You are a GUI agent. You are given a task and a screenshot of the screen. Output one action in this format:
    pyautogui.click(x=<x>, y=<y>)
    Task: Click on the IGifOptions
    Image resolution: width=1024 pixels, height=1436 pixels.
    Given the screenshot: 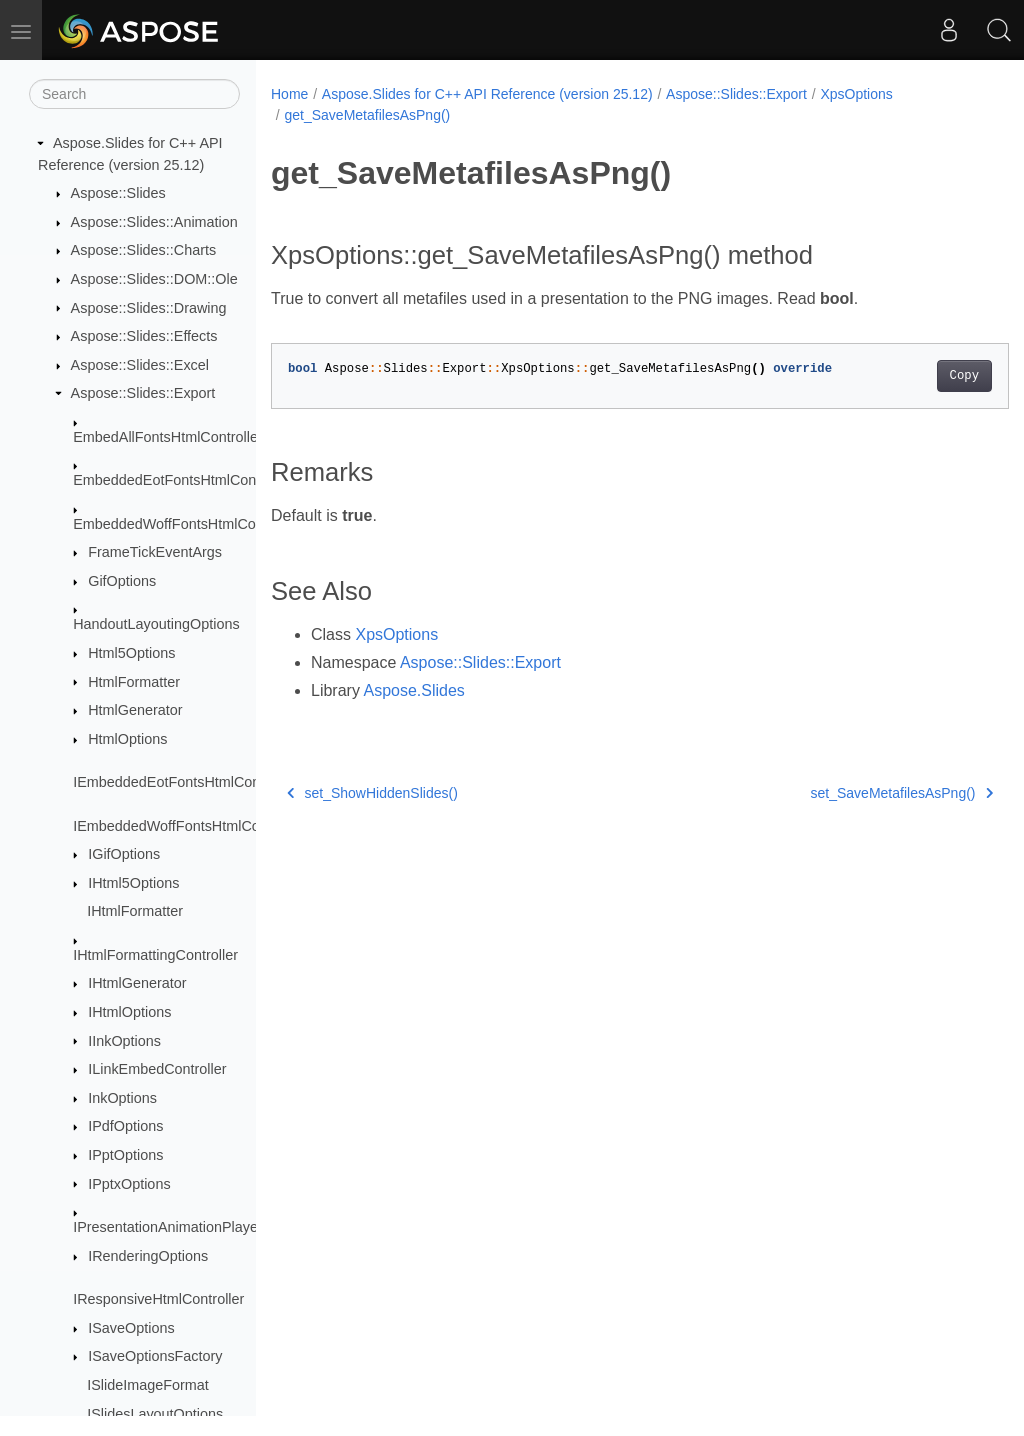 What is the action you would take?
    pyautogui.click(x=124, y=854)
    